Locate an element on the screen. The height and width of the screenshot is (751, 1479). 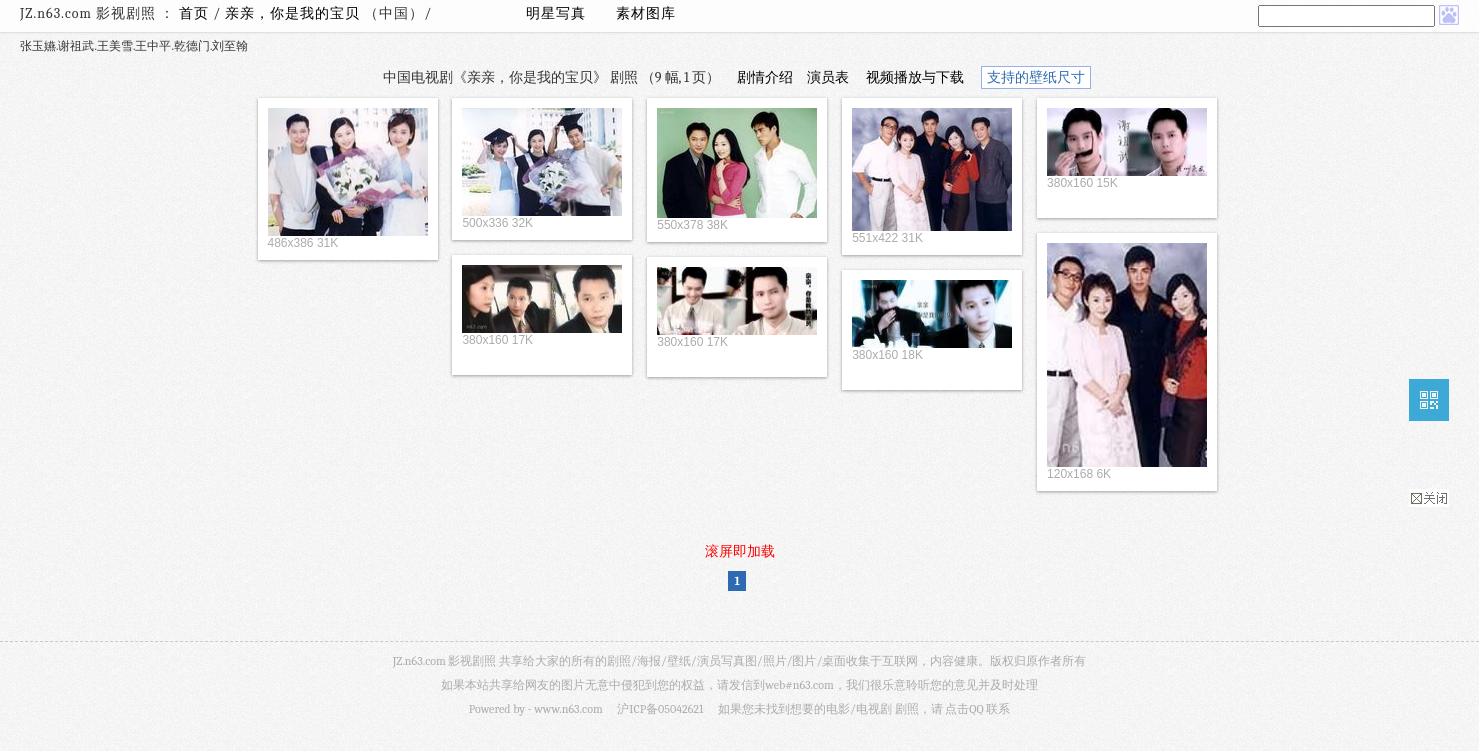
首页 is located at coordinates (194, 13).